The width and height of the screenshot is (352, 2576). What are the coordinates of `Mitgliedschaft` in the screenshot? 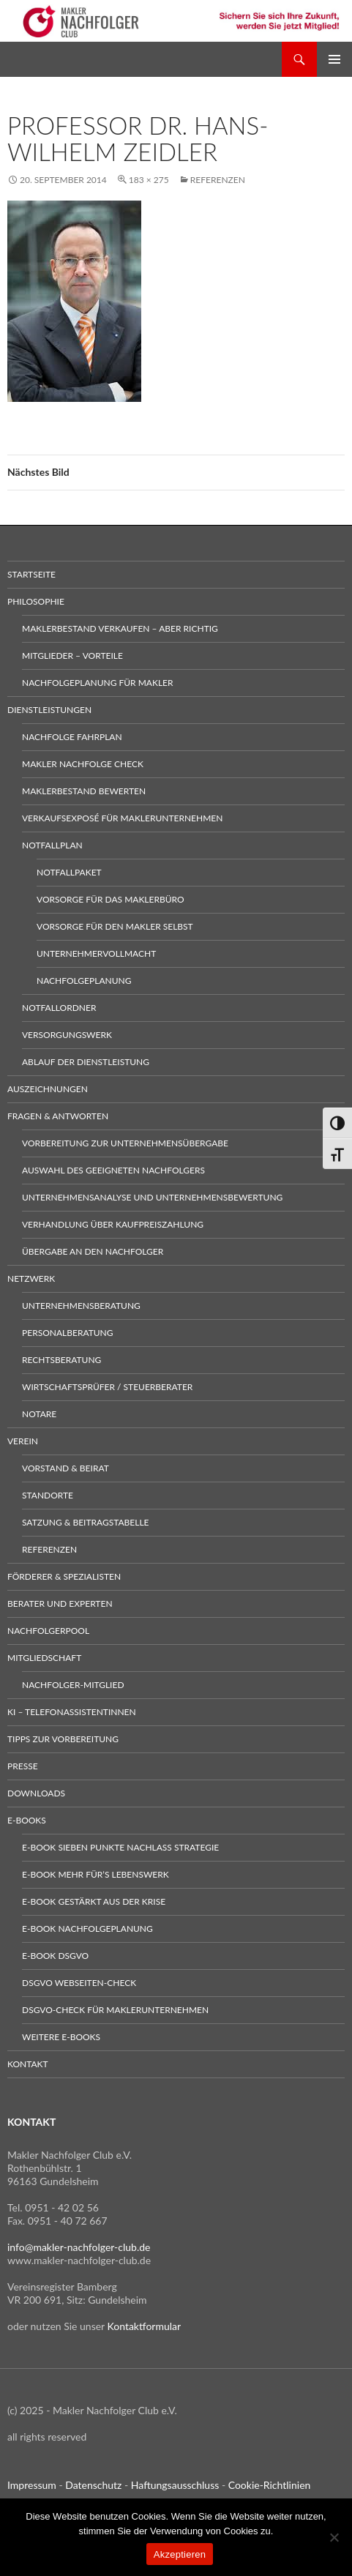 It's located at (44, 1657).